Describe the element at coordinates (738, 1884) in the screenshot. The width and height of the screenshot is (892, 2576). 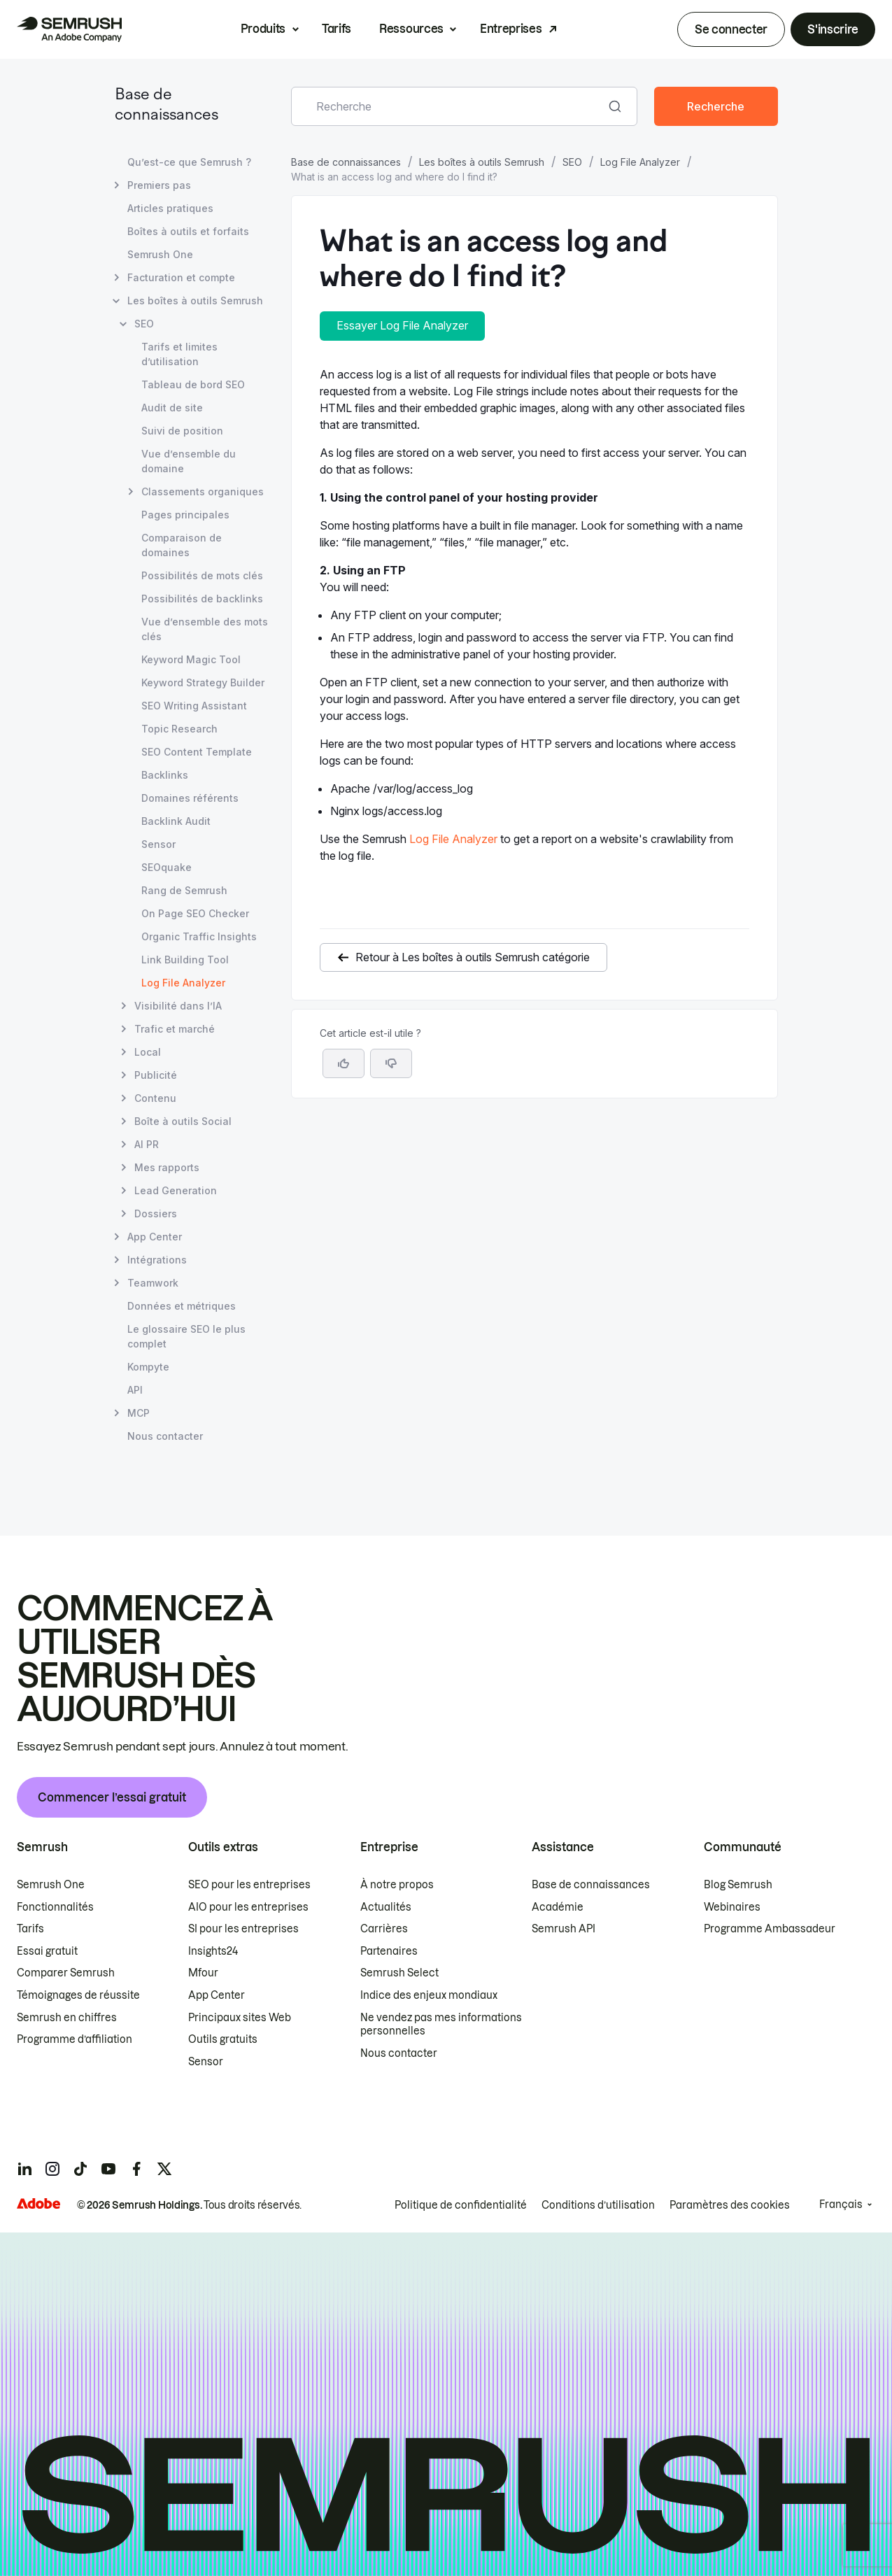
I see `Blog Semrush` at that location.